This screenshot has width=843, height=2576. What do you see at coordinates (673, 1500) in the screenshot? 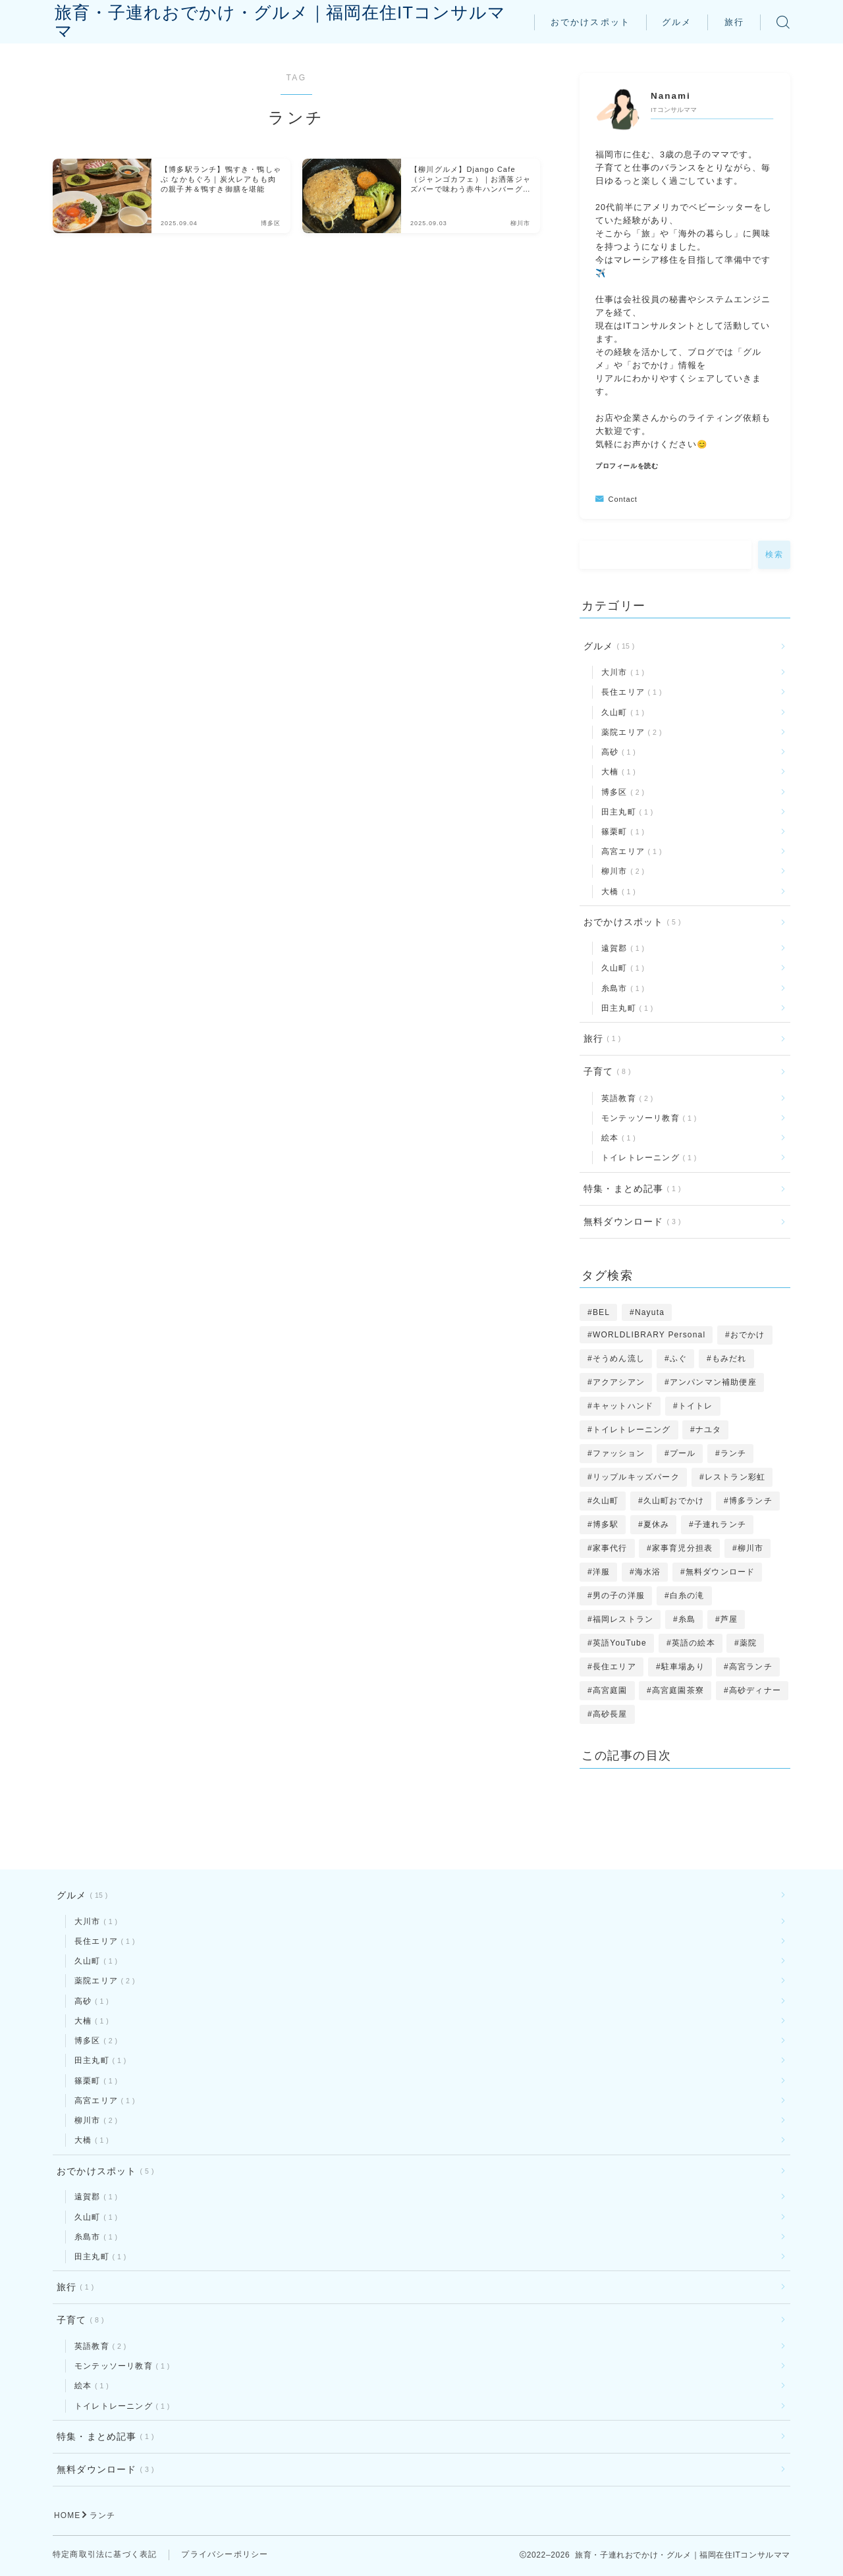
I see `久山町おでかけ [久山町おでかけ (1個の項目)]` at bounding box center [673, 1500].